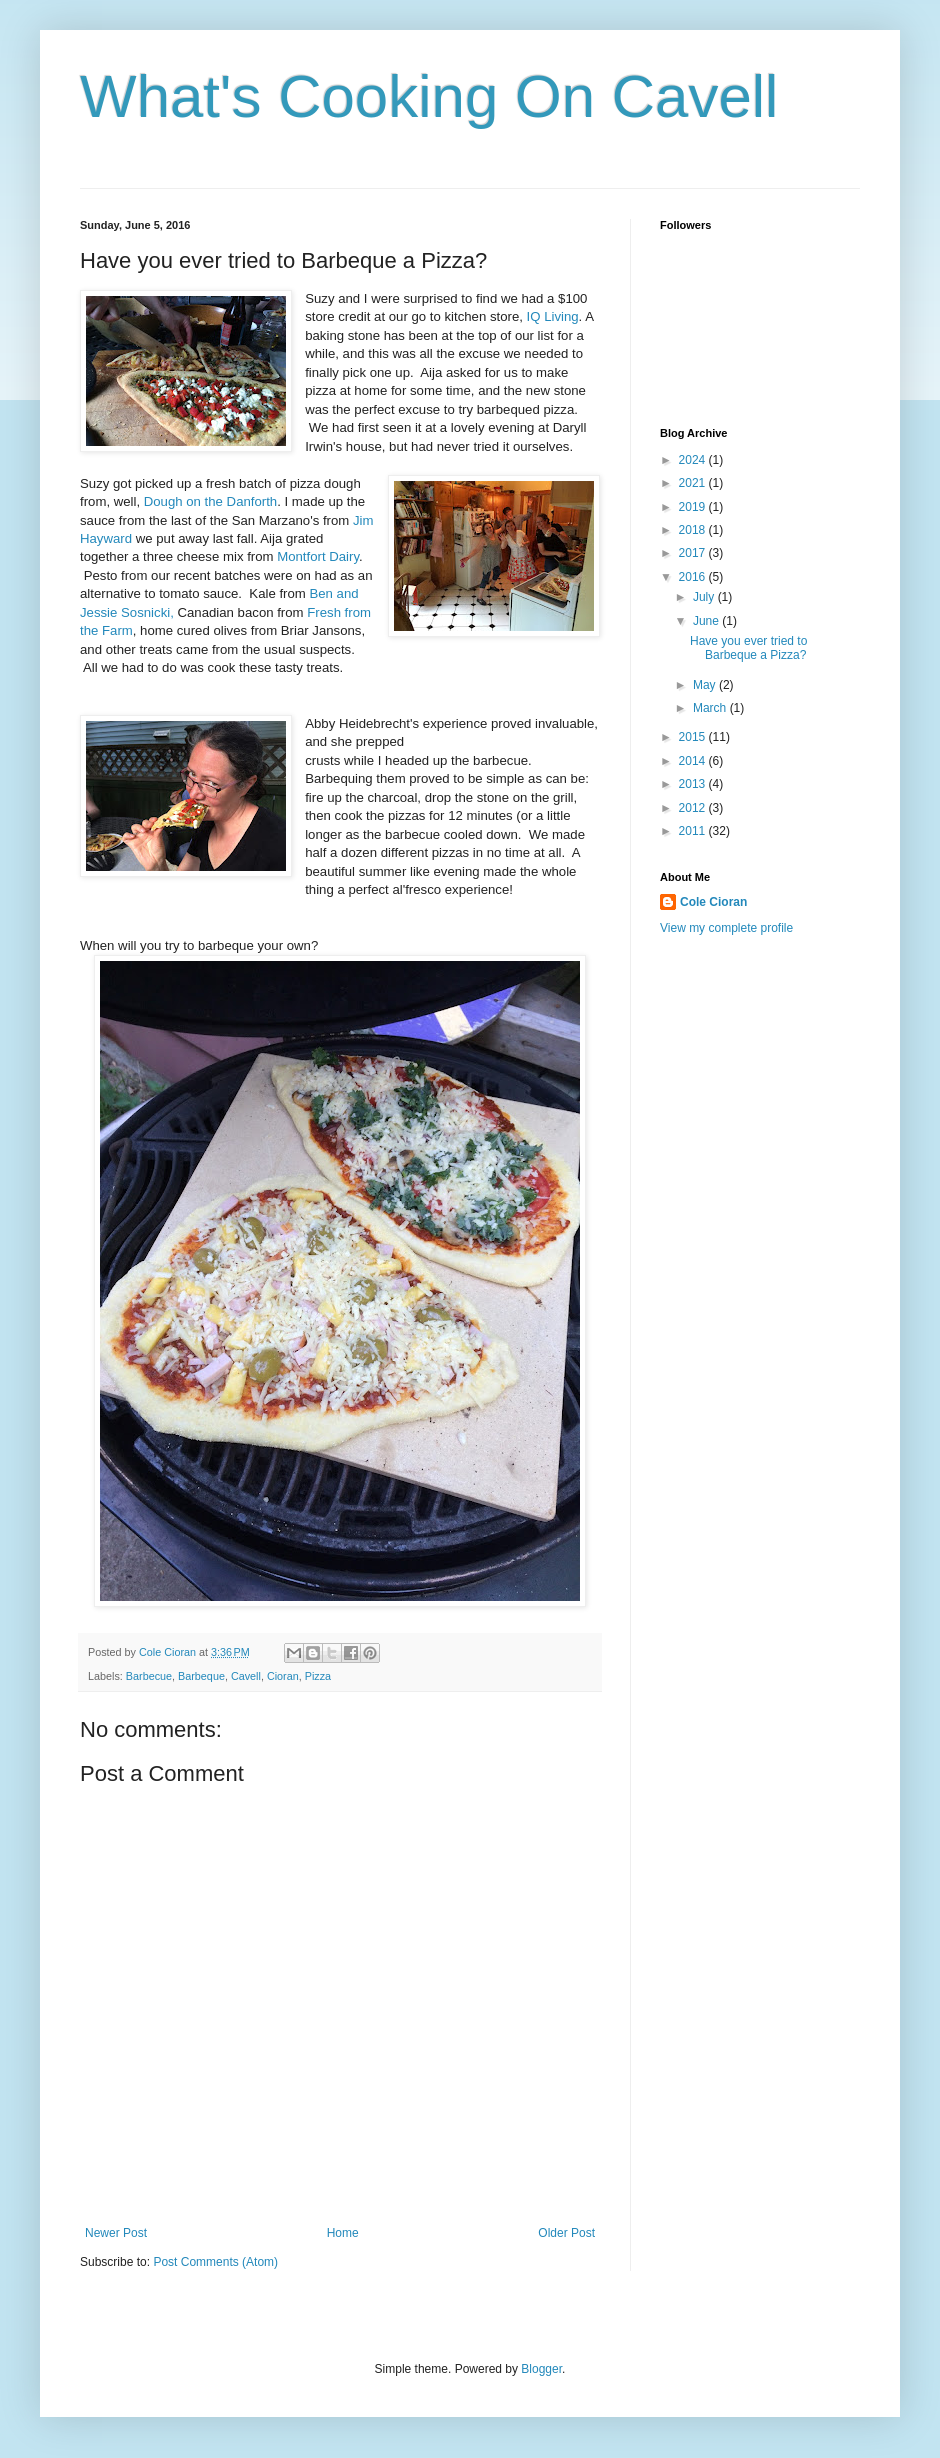 The height and width of the screenshot is (2458, 940). I want to click on 2015, so click(694, 737).